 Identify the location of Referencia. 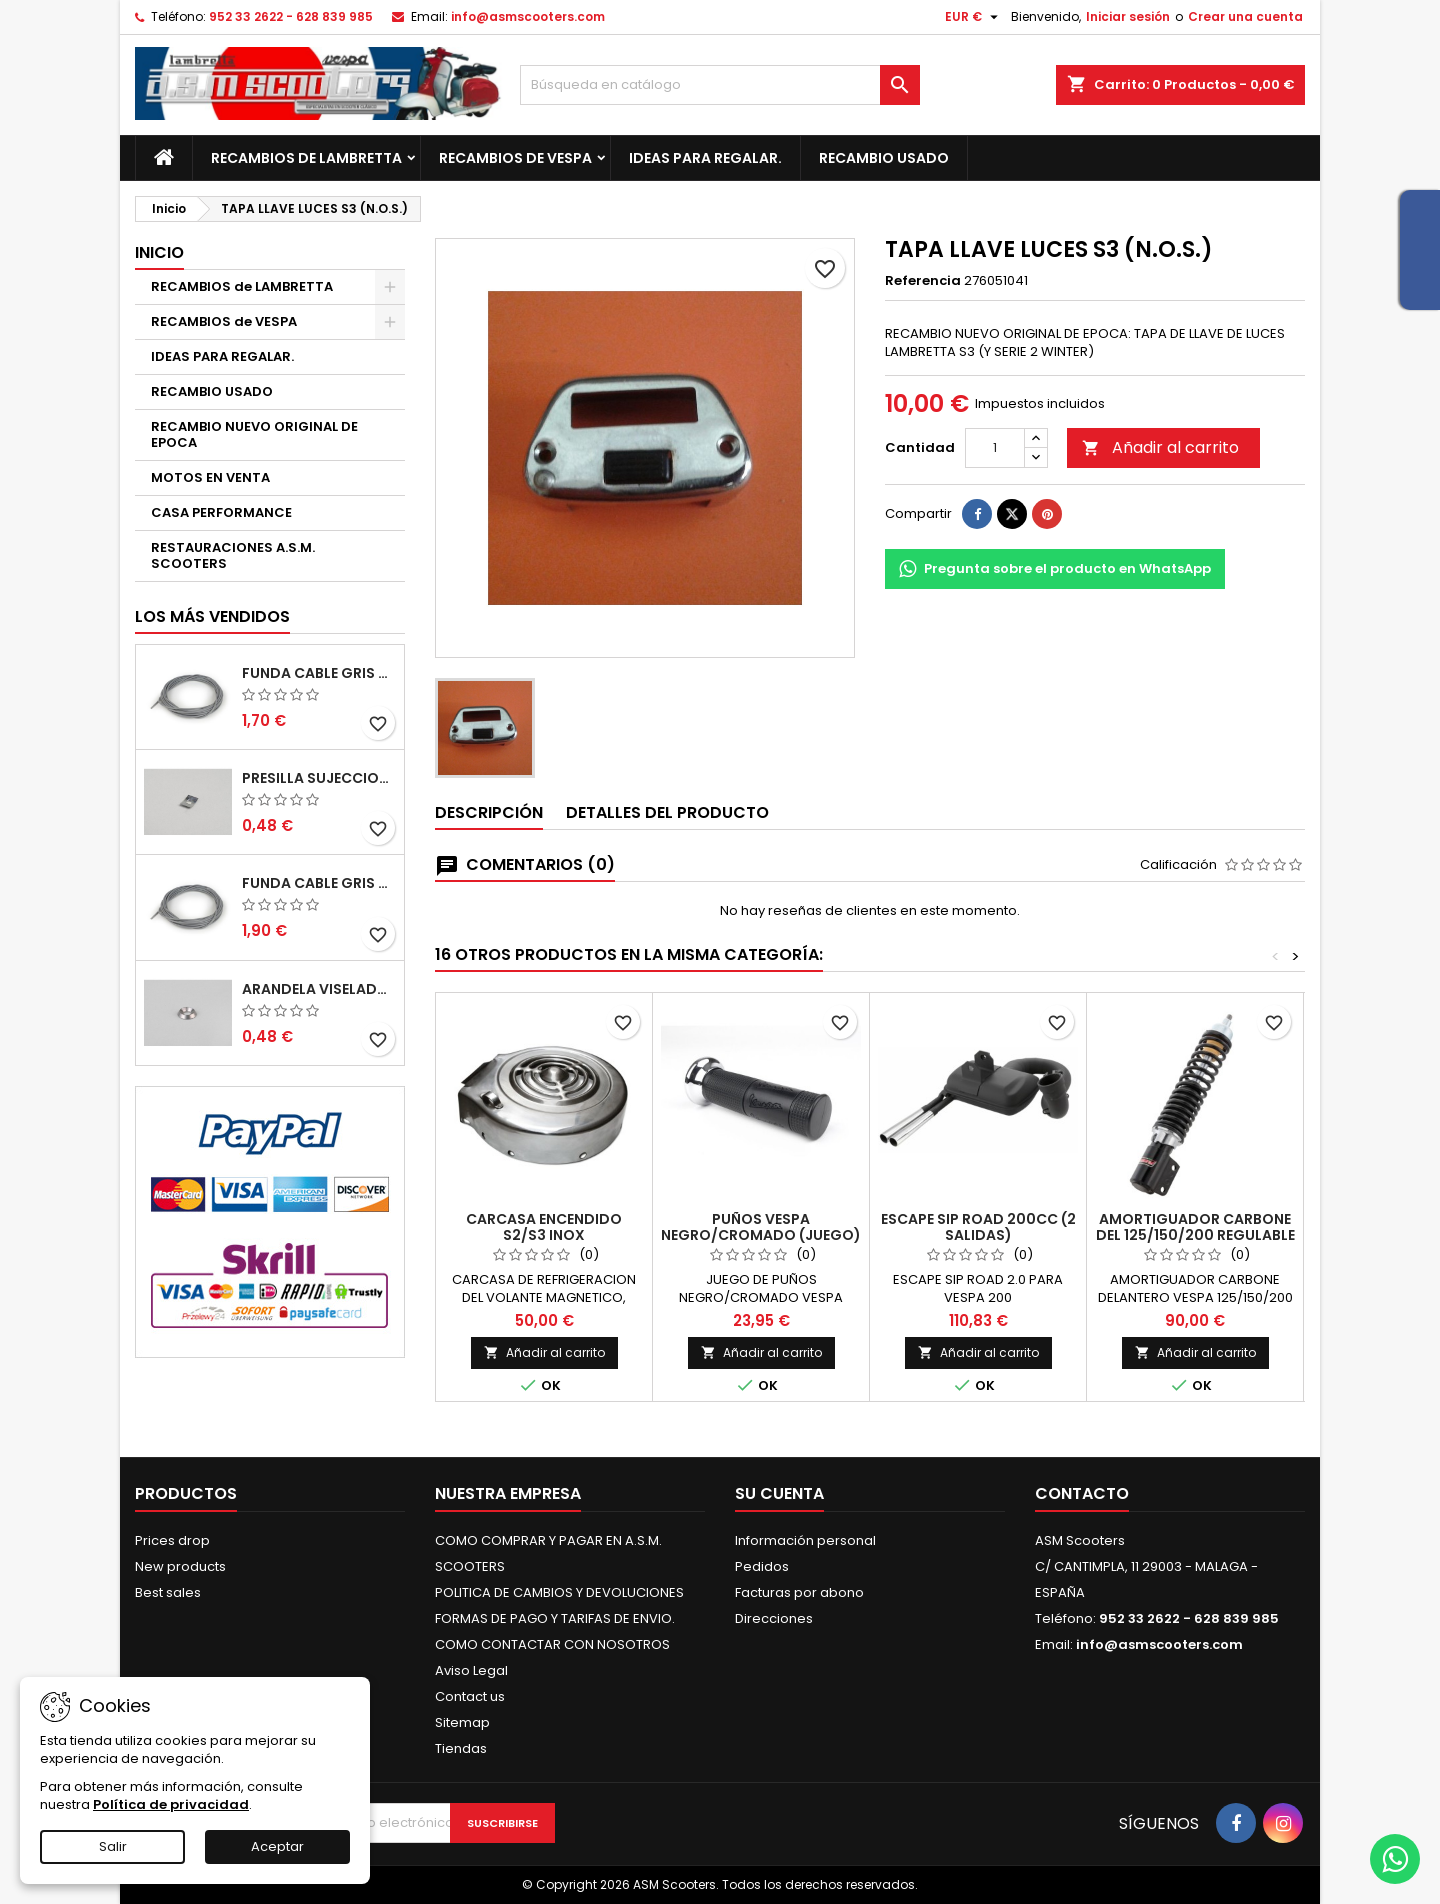
(923, 281).